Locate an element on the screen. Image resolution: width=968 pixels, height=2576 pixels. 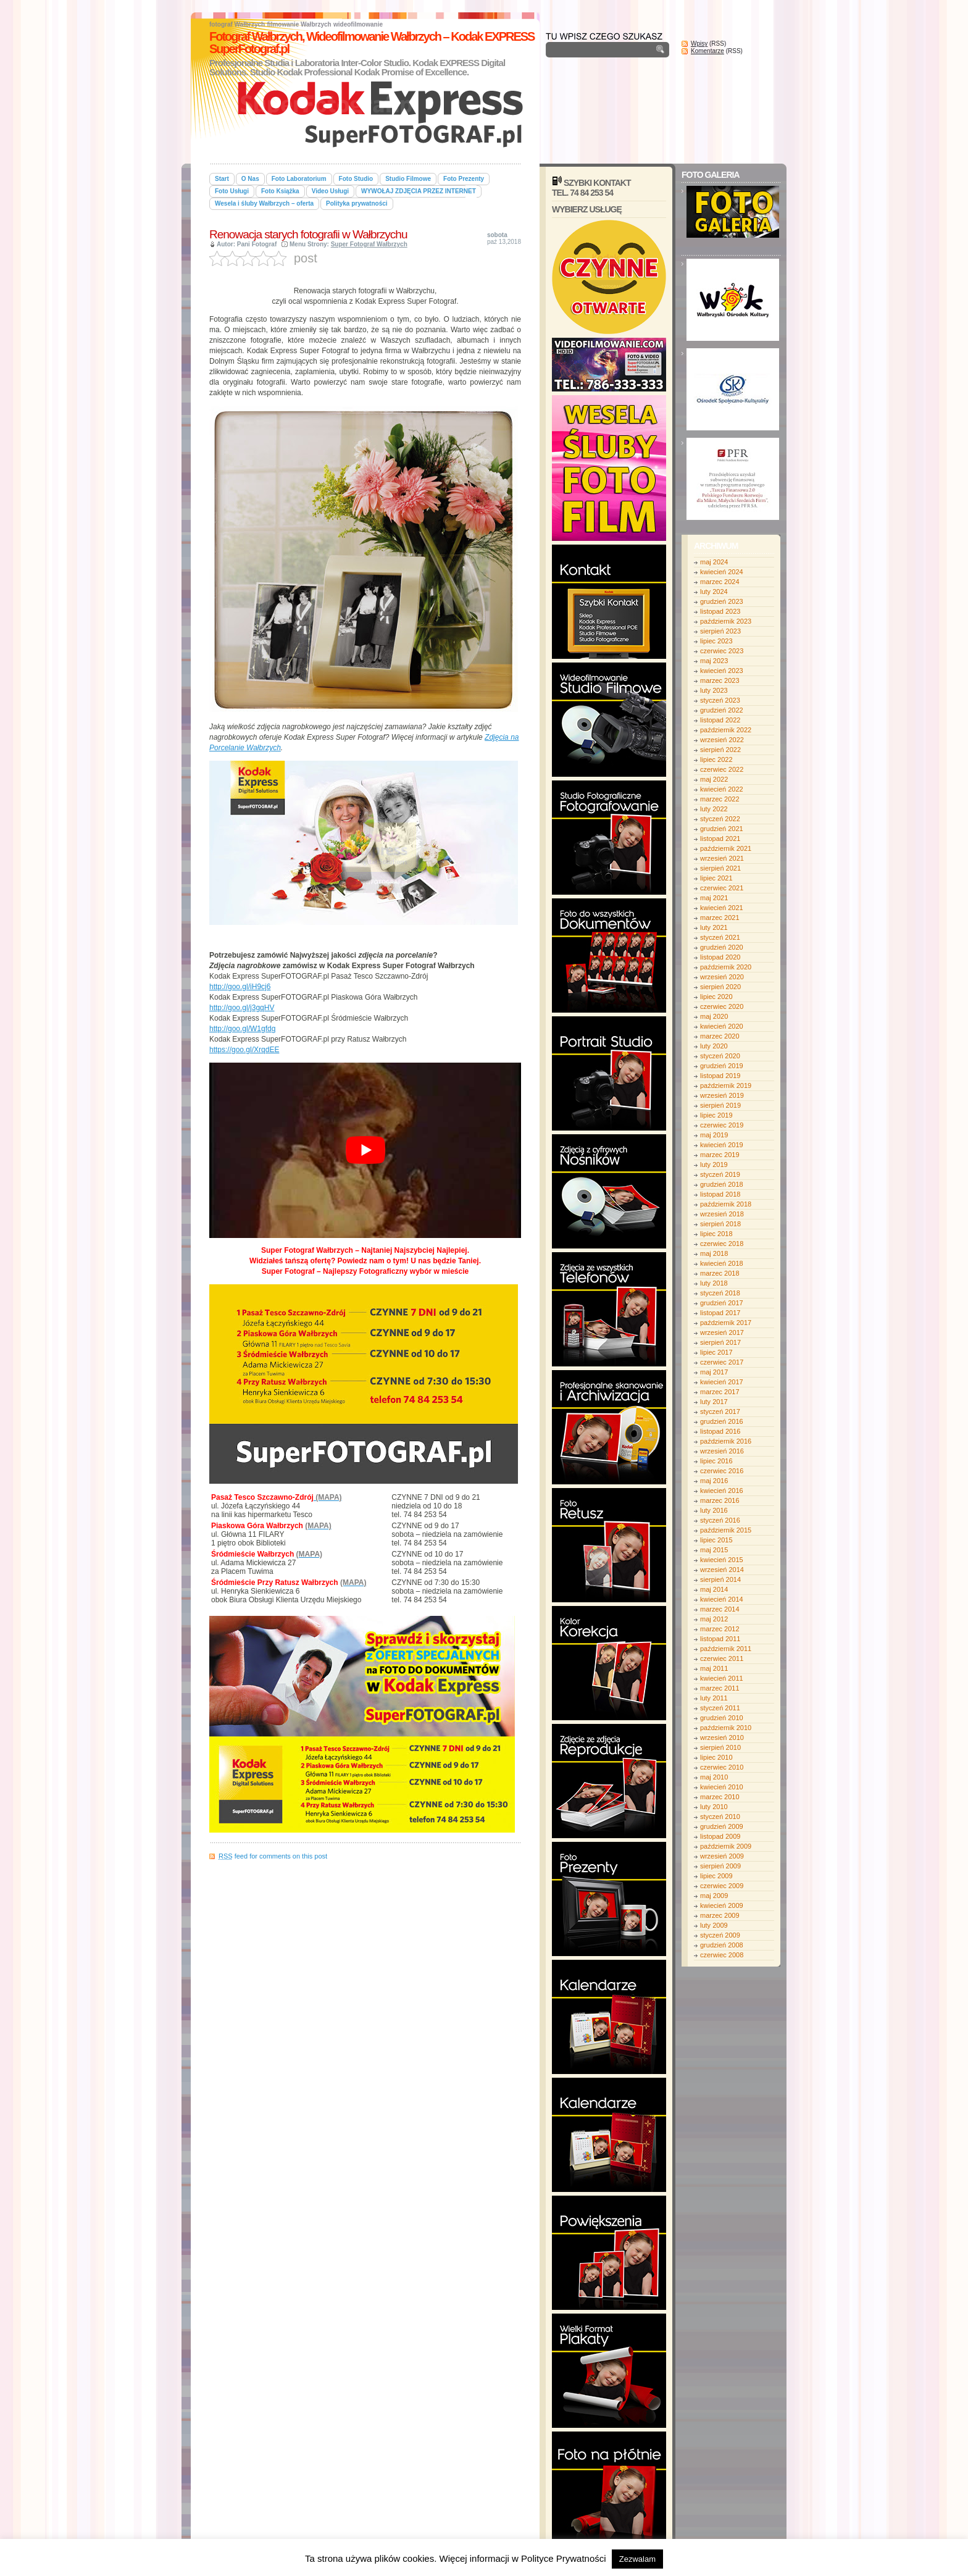
Komentarze is located at coordinates (707, 51).